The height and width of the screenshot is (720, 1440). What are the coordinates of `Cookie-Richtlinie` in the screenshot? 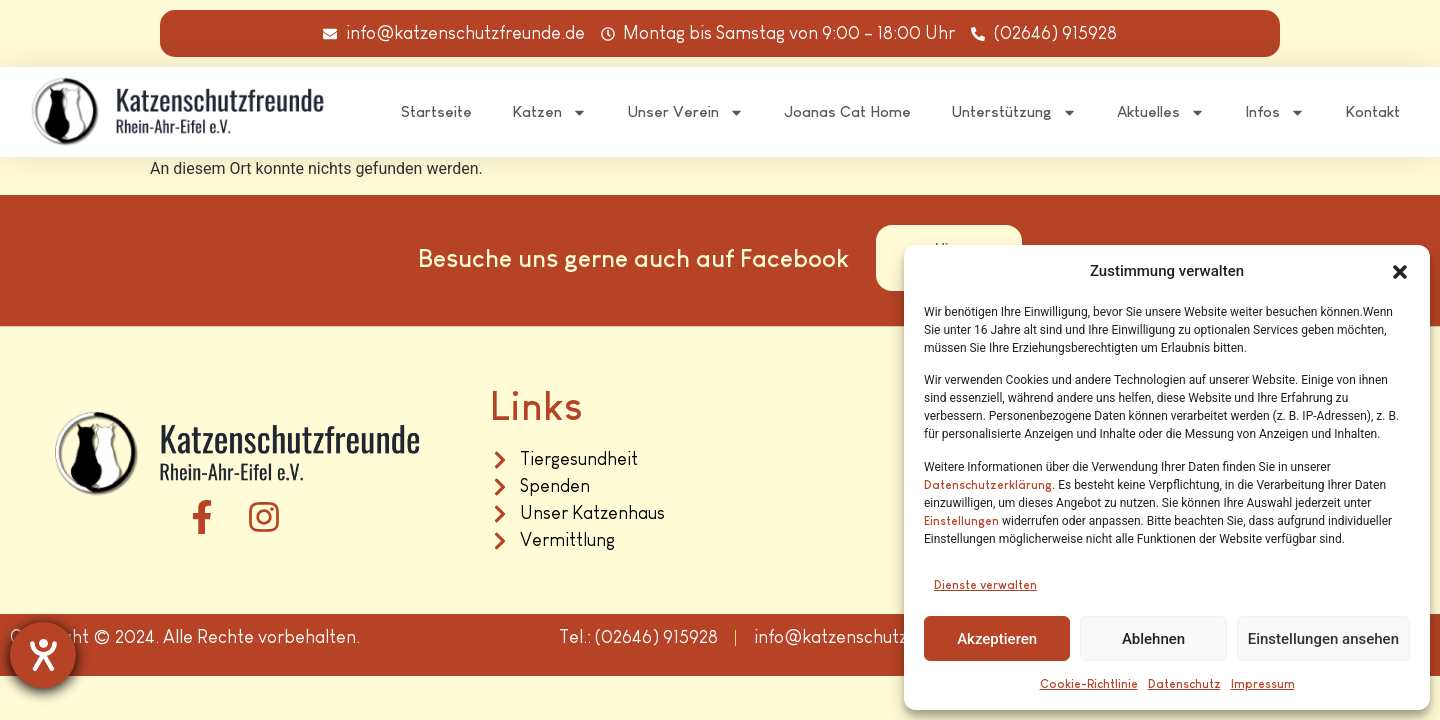 It's located at (1089, 684).